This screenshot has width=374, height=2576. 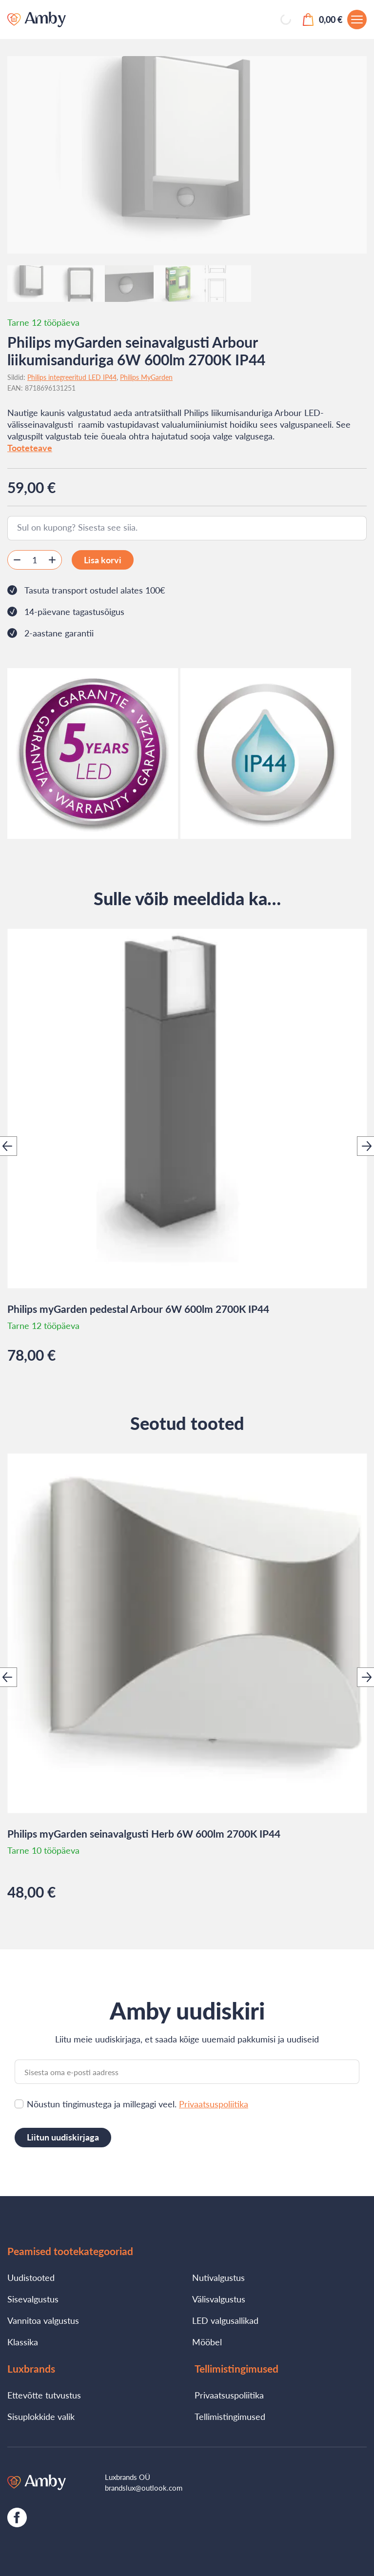 What do you see at coordinates (41, 2416) in the screenshot?
I see `Sisuplokkide valik` at bounding box center [41, 2416].